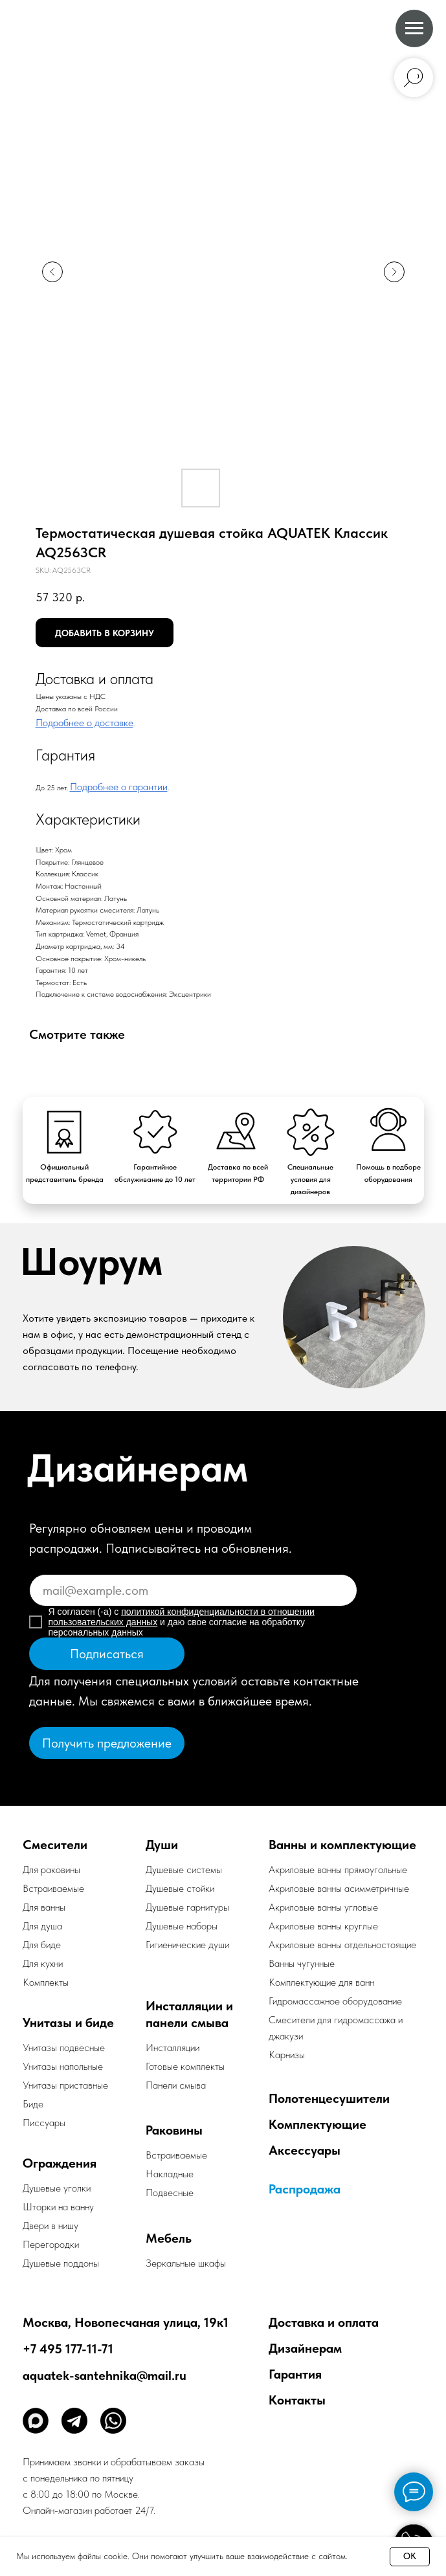  Describe the element at coordinates (68, 2022) in the screenshot. I see `Унитазы и биде` at that location.